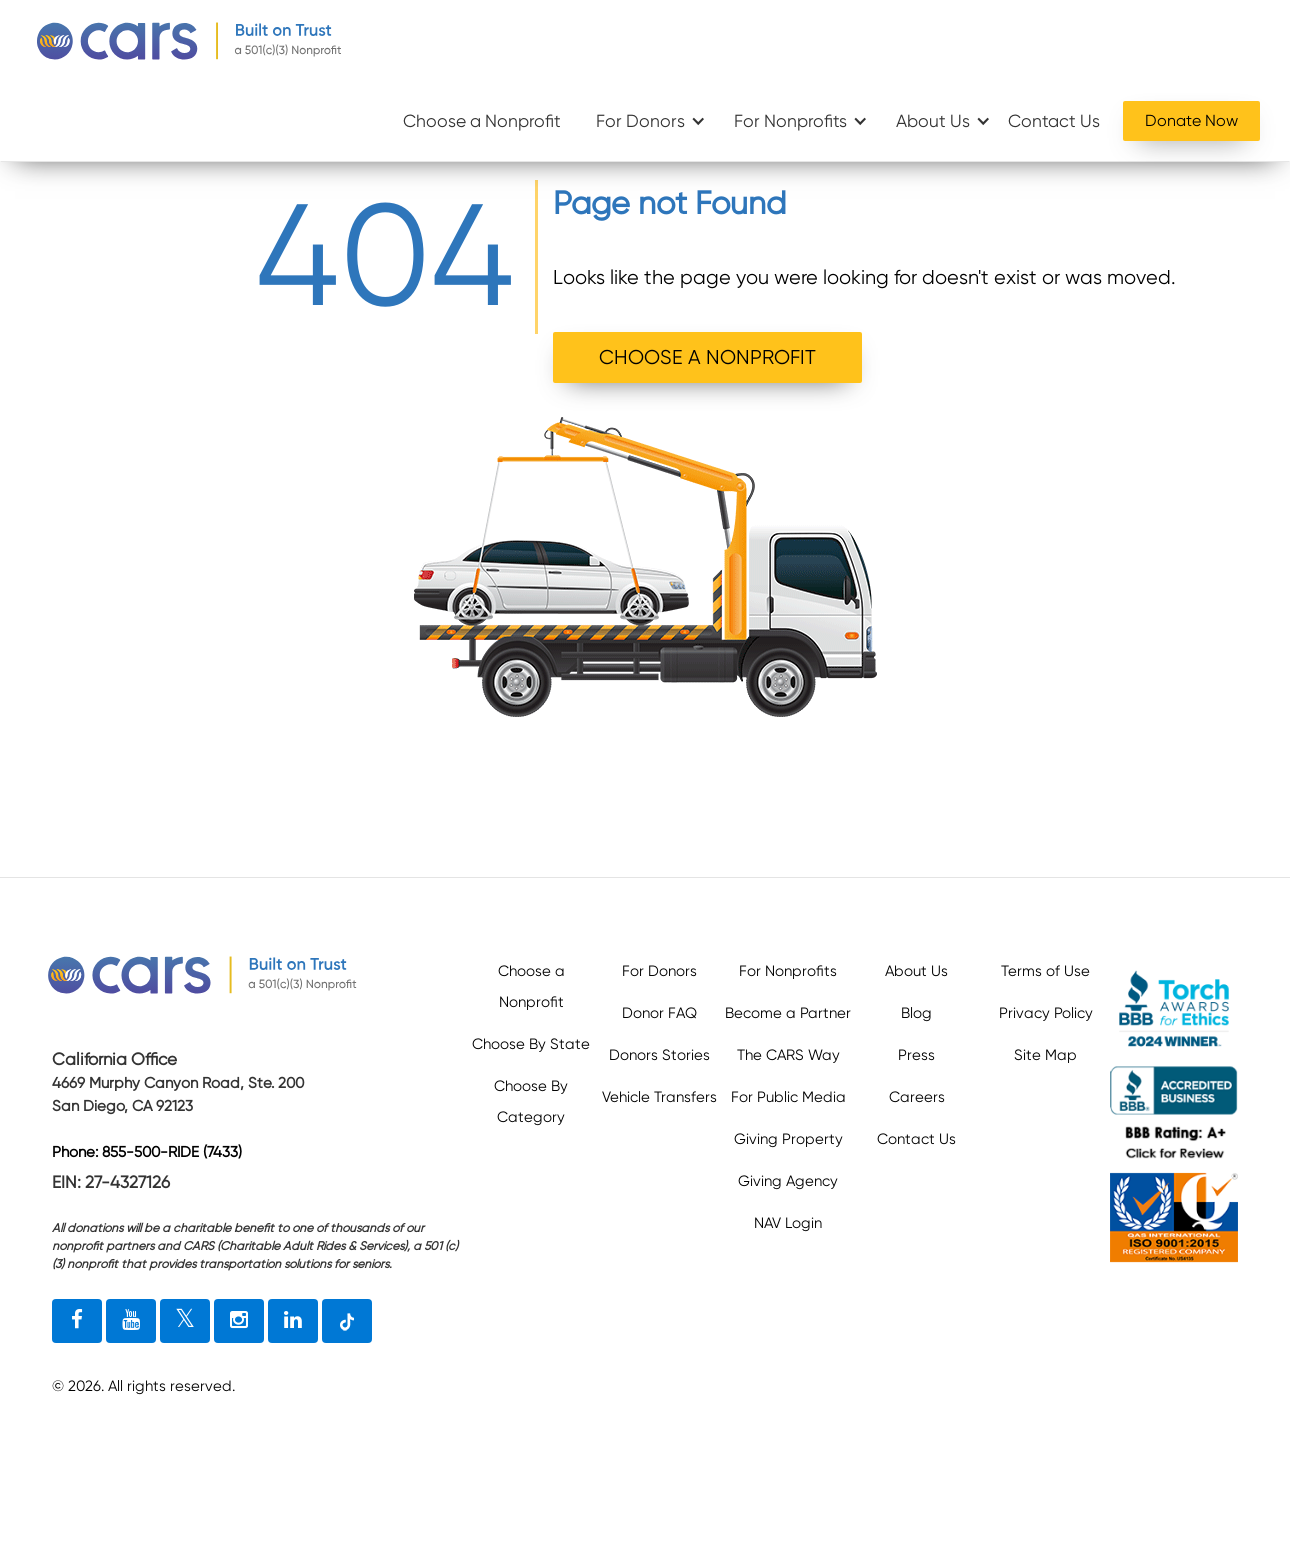 The image size is (1290, 1545). Describe the element at coordinates (659, 1055) in the screenshot. I see `Donors Stories` at that location.